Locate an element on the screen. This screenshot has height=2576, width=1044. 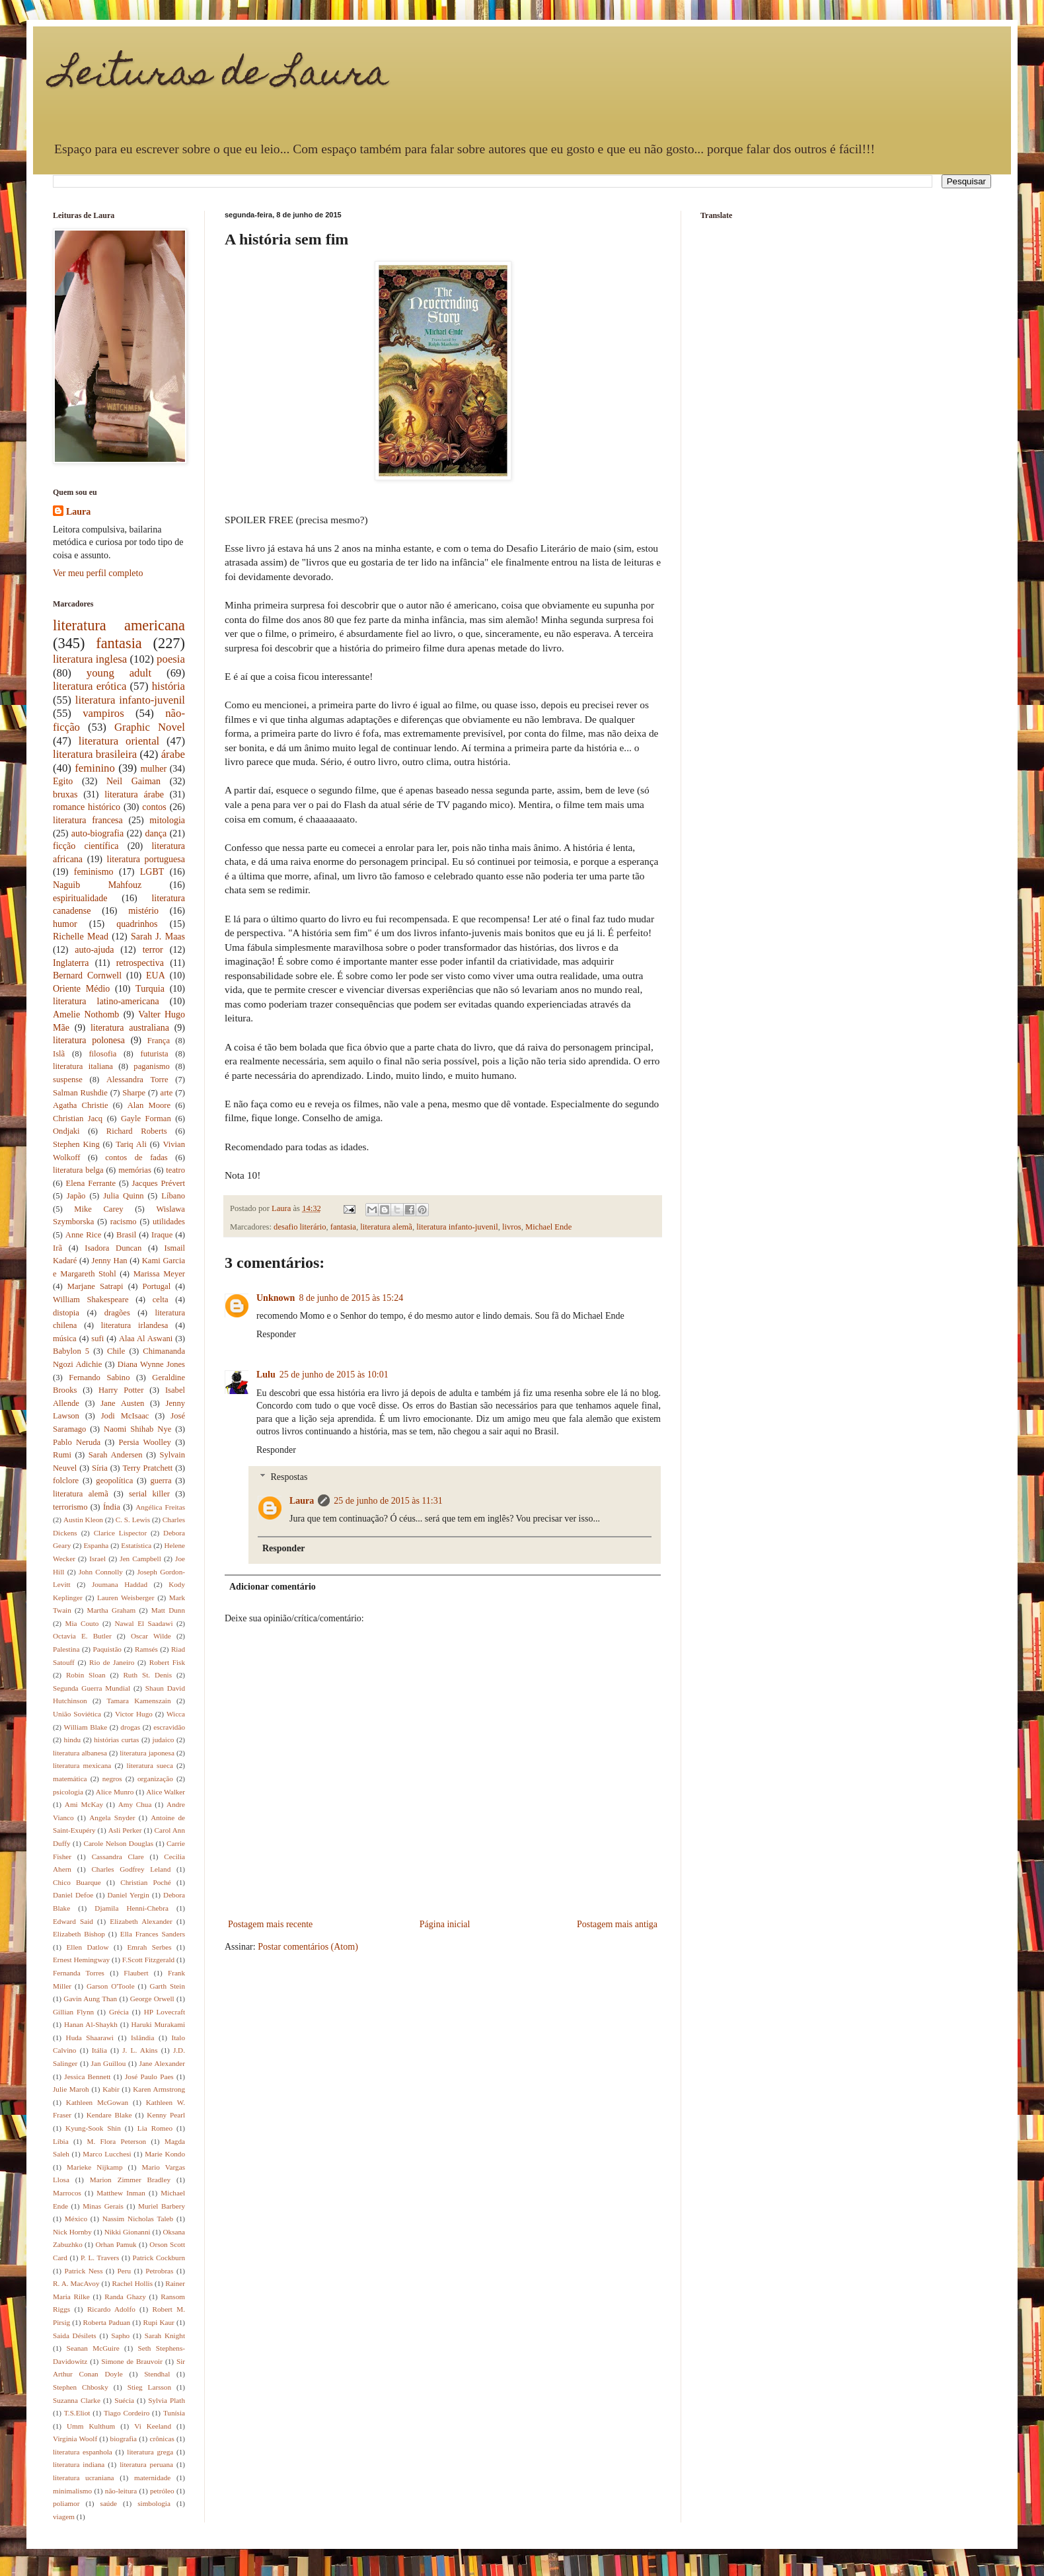
Christian Jacq is located at coordinates (77, 1118).